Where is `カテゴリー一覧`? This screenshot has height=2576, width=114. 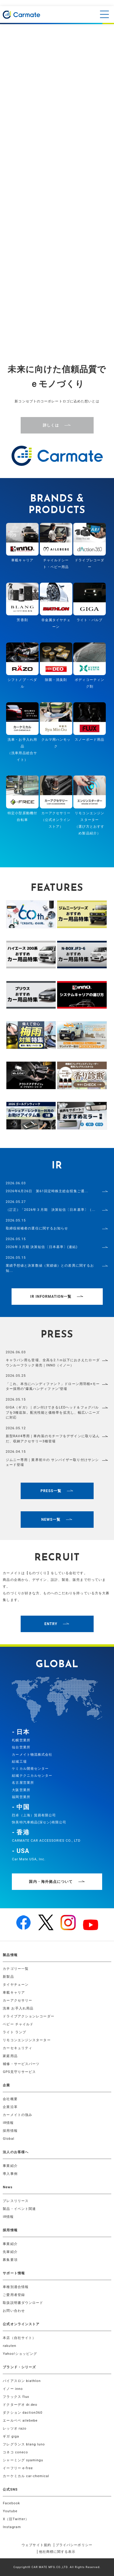
カテゴリー一覧 is located at coordinates (16, 1969).